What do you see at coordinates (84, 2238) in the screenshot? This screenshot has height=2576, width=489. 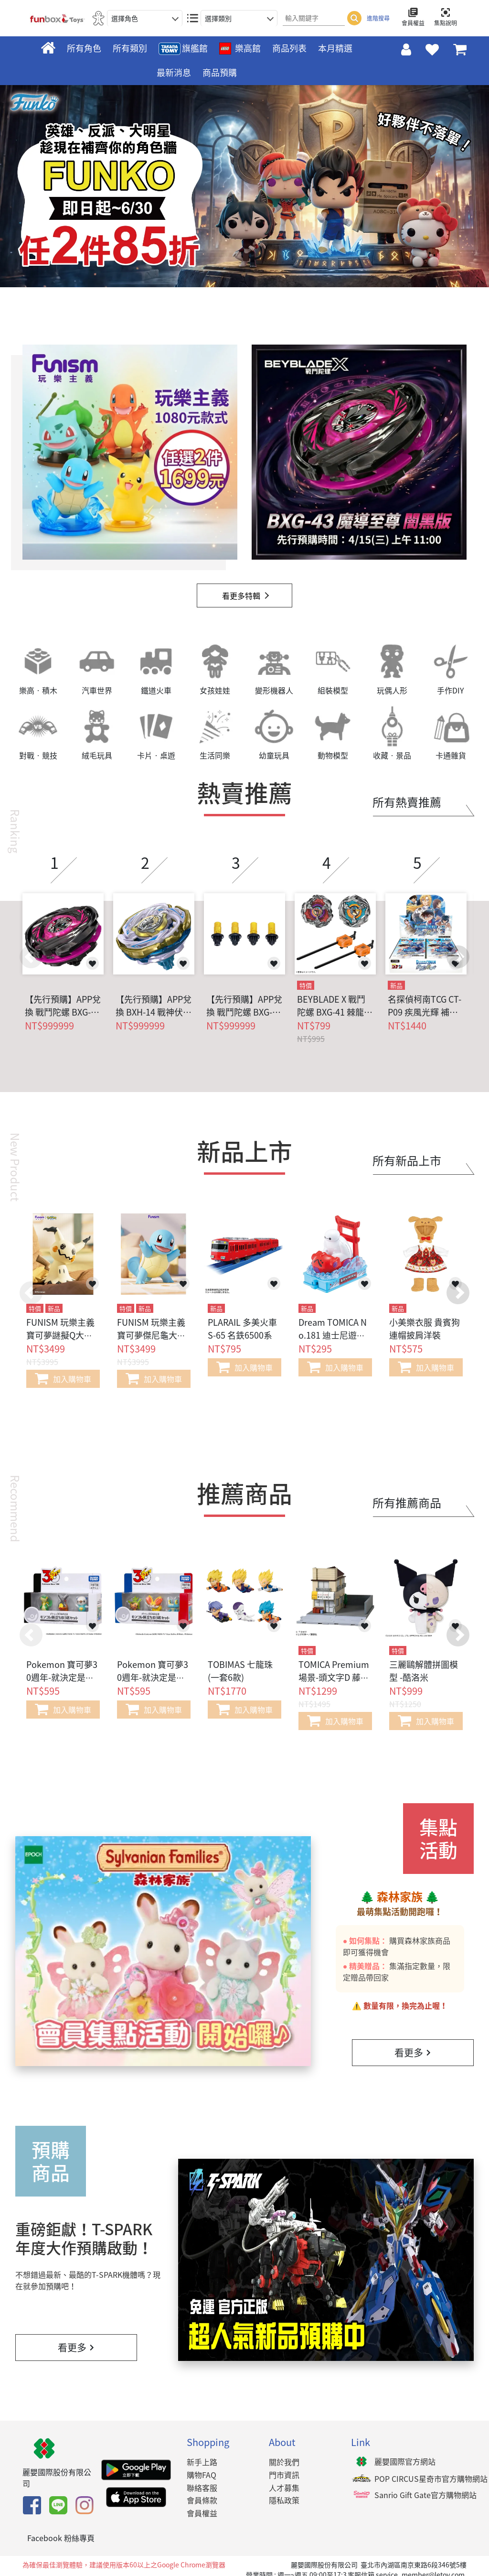 I see `重磅鉅獻！T-SPARK年度大作預購啟動！` at bounding box center [84, 2238].